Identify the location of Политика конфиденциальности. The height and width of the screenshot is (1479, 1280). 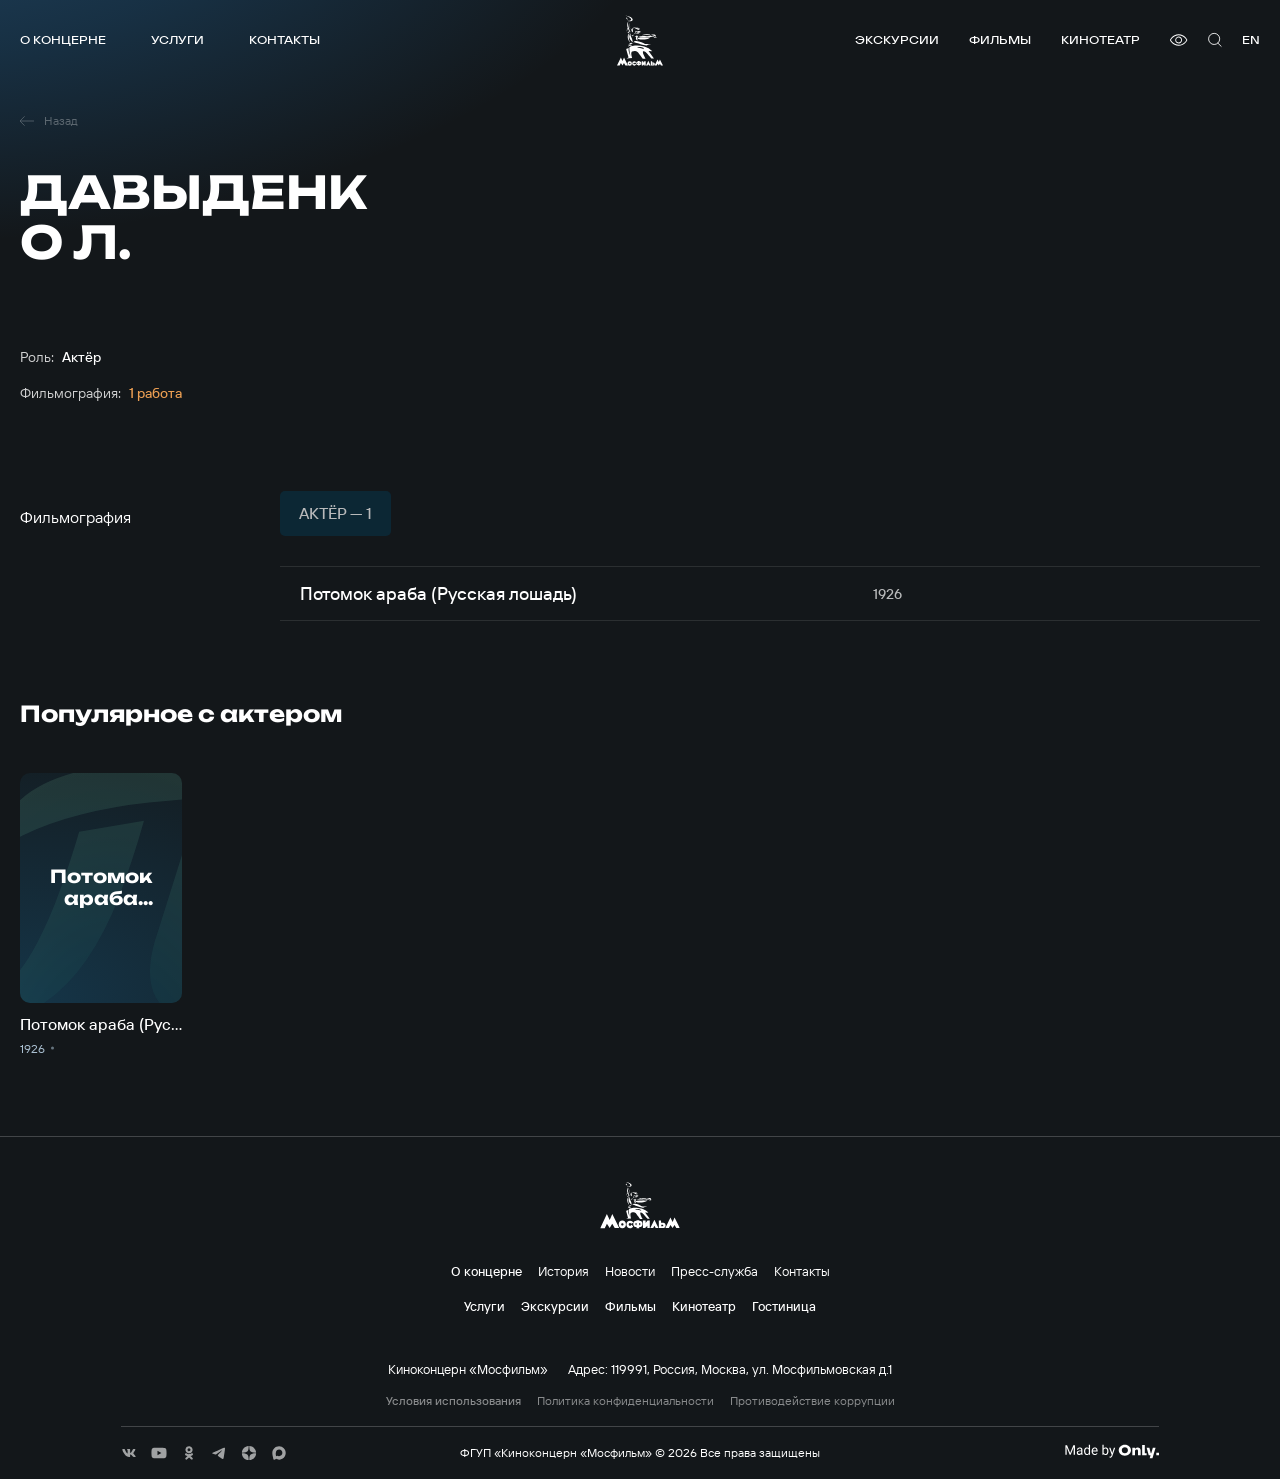
(625, 1401).